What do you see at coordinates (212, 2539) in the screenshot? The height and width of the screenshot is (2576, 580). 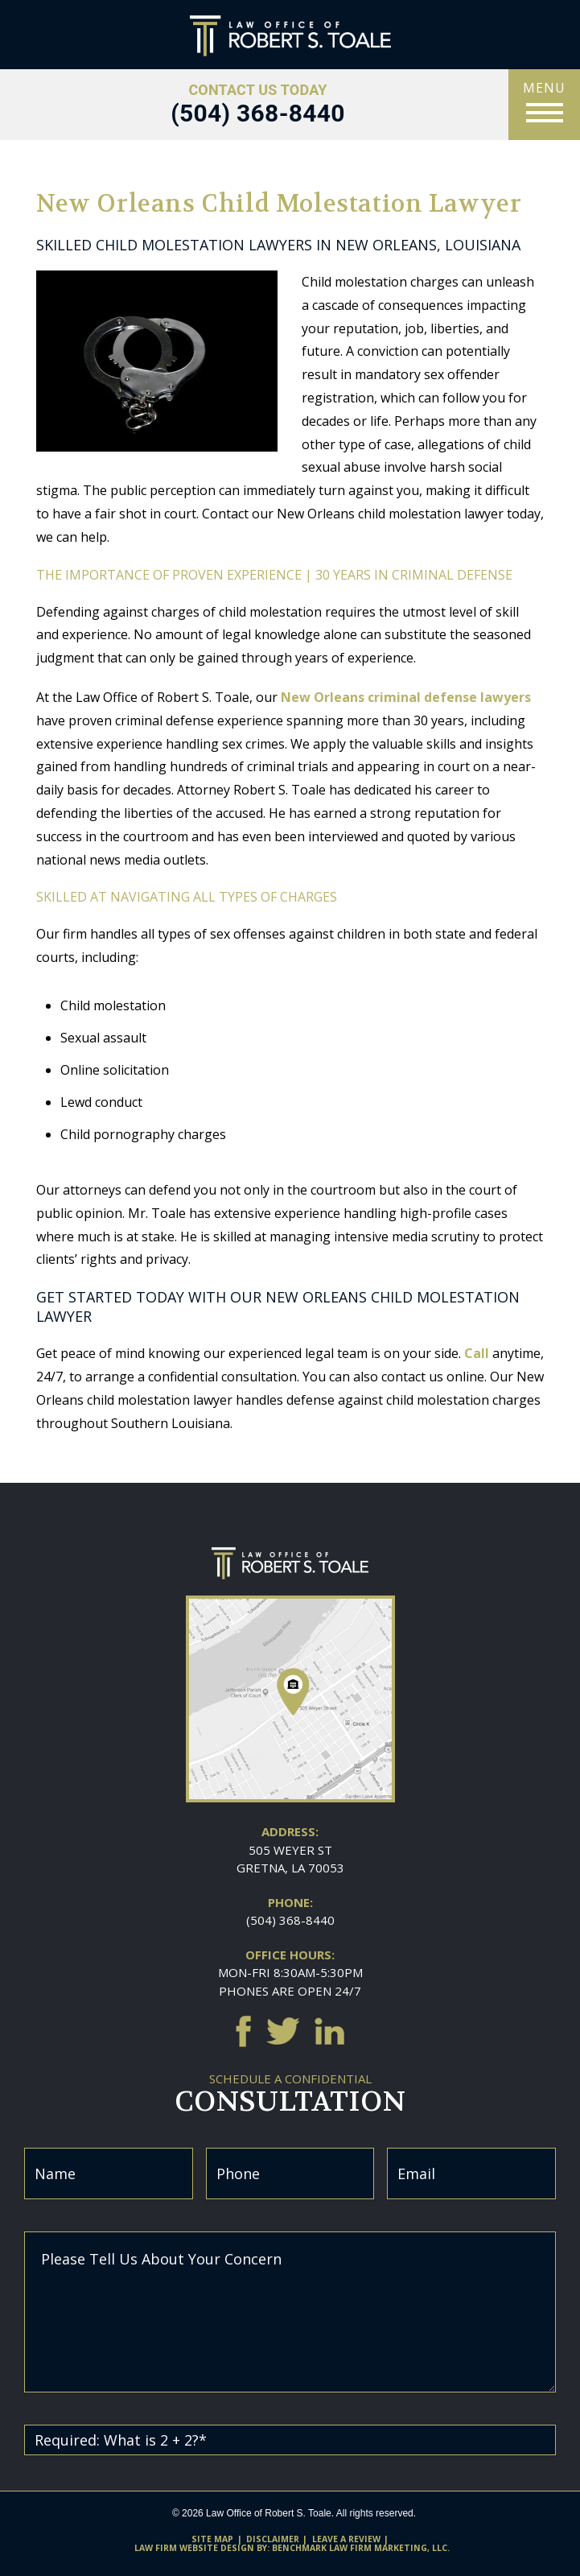 I see `Site Map` at bounding box center [212, 2539].